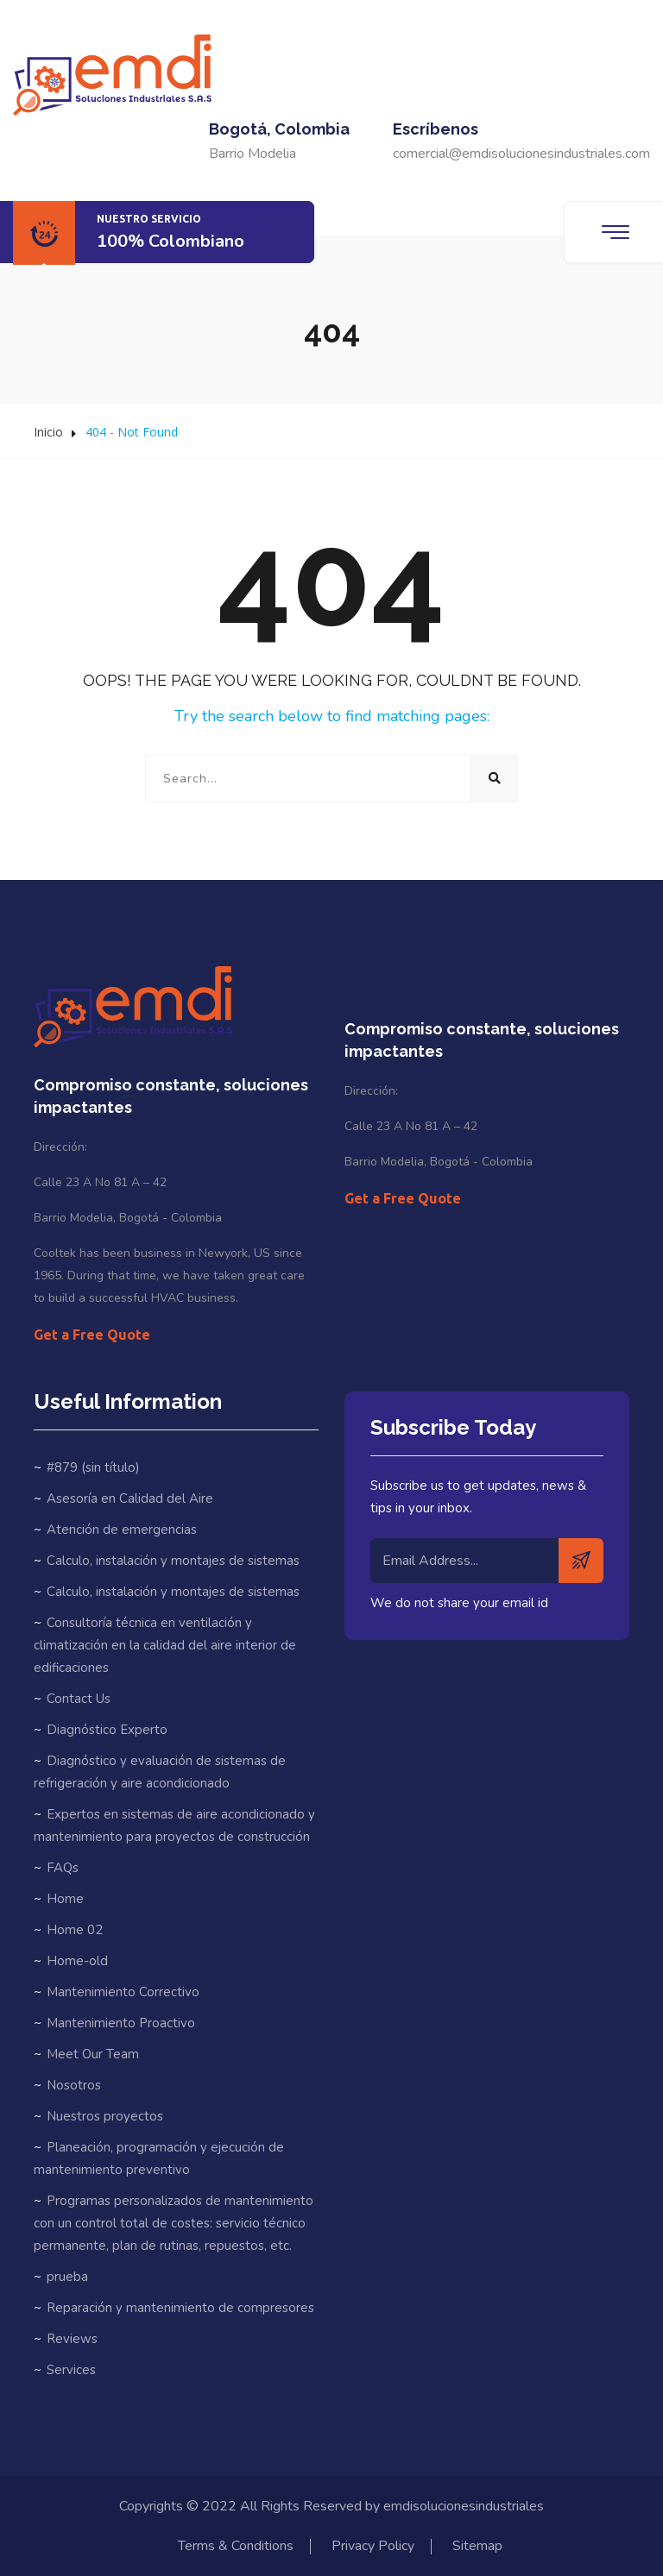 Image resolution: width=663 pixels, height=2576 pixels. I want to click on #879 (sin título), so click(93, 1467).